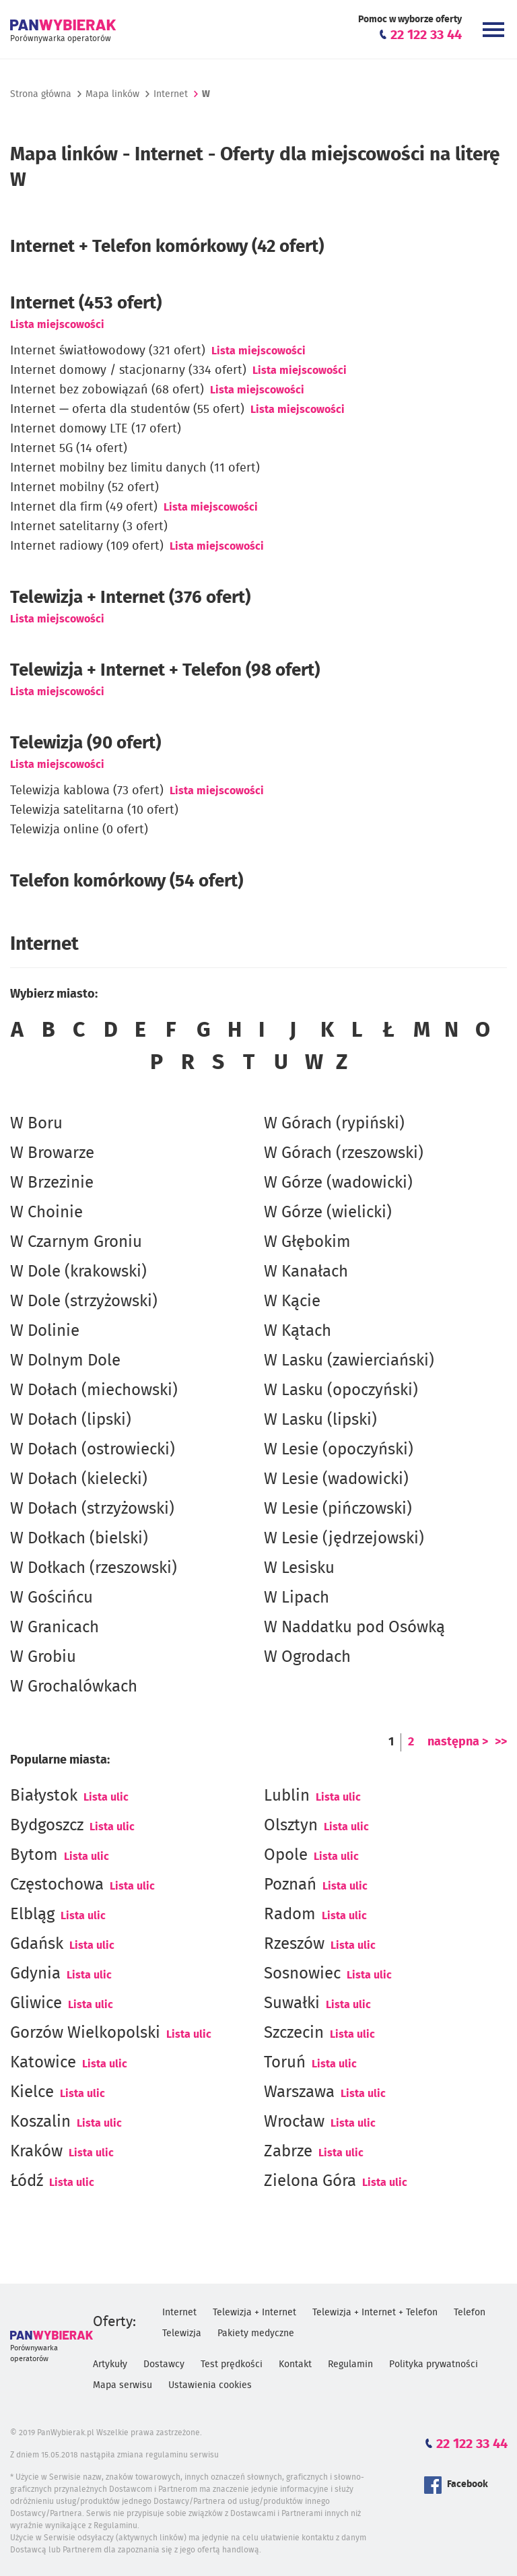 This screenshot has width=517, height=2576. I want to click on W Górach (rypiński), so click(334, 1124).